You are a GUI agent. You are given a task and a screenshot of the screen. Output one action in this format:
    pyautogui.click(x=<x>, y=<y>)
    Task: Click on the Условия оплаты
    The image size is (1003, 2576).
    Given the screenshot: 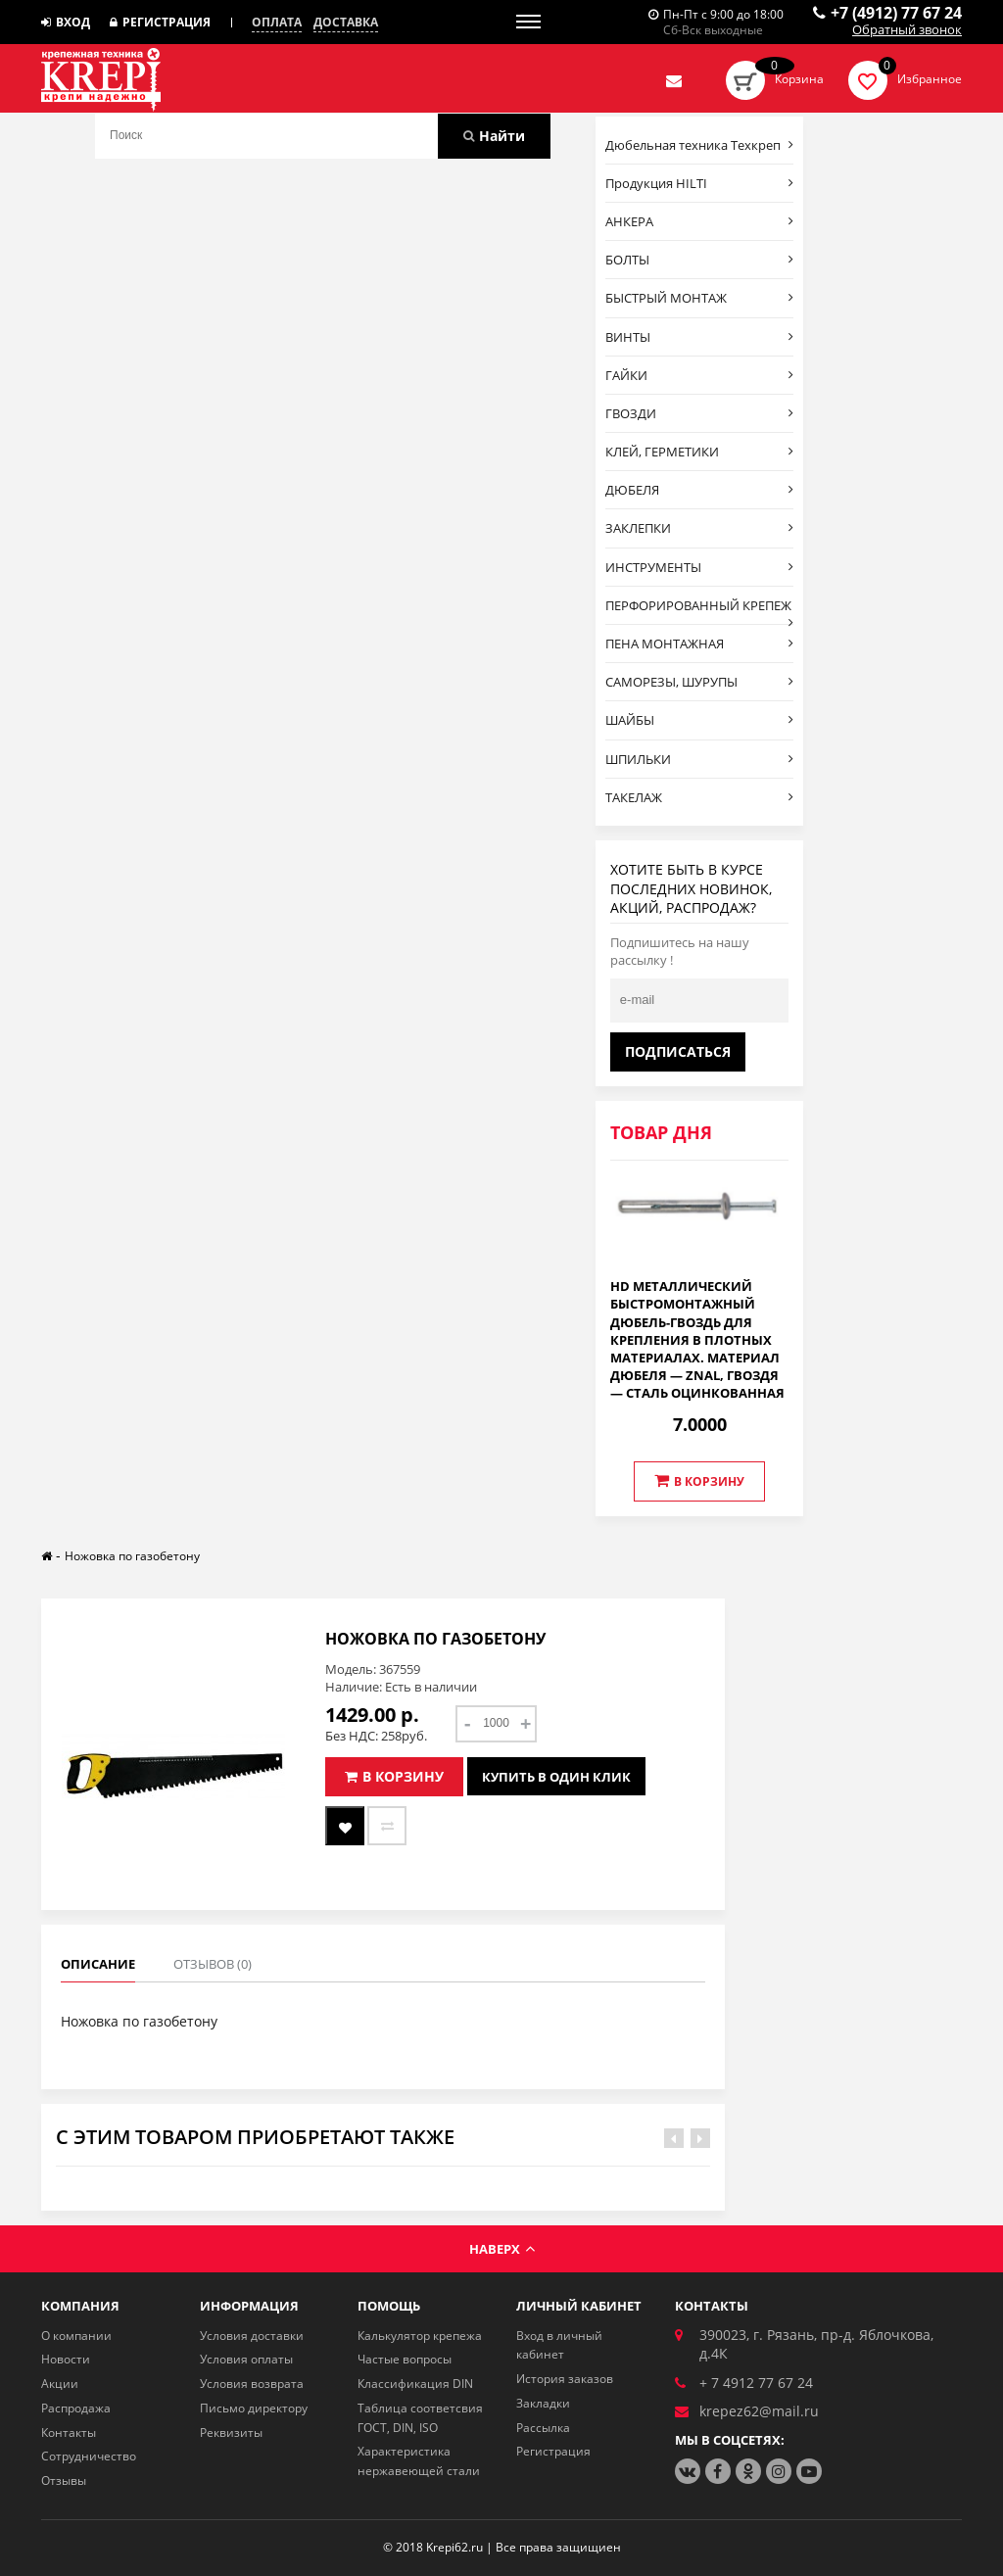 What is the action you would take?
    pyautogui.click(x=246, y=2359)
    